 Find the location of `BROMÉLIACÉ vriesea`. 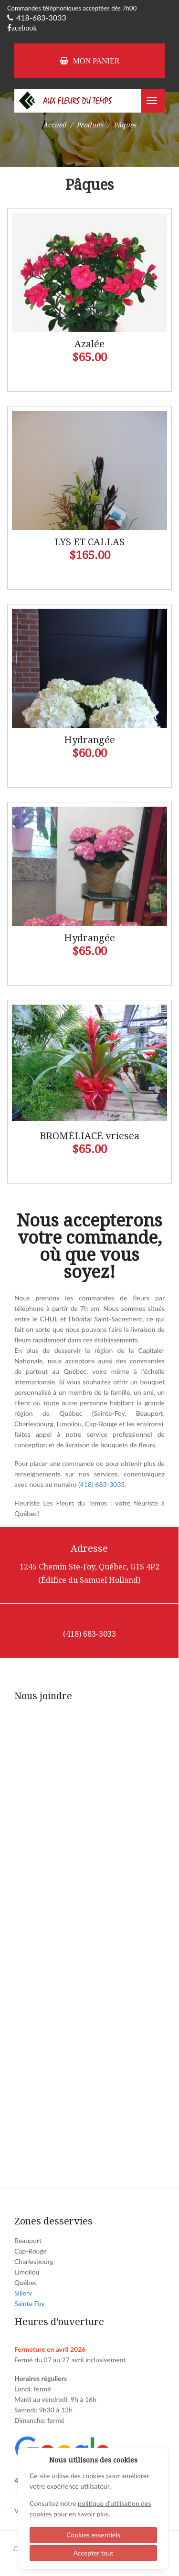

BROMÉLIACÉ vriesea is located at coordinates (89, 1136).